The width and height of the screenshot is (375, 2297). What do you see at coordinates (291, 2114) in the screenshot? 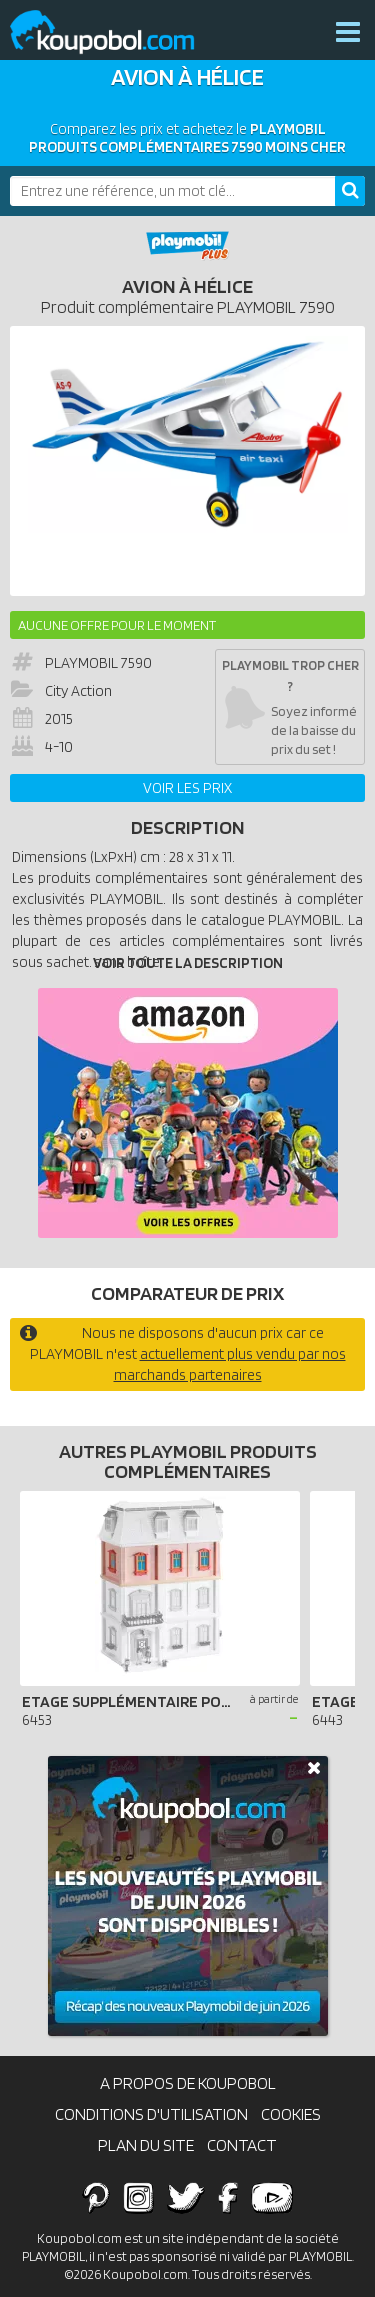
I see `Cookies` at bounding box center [291, 2114].